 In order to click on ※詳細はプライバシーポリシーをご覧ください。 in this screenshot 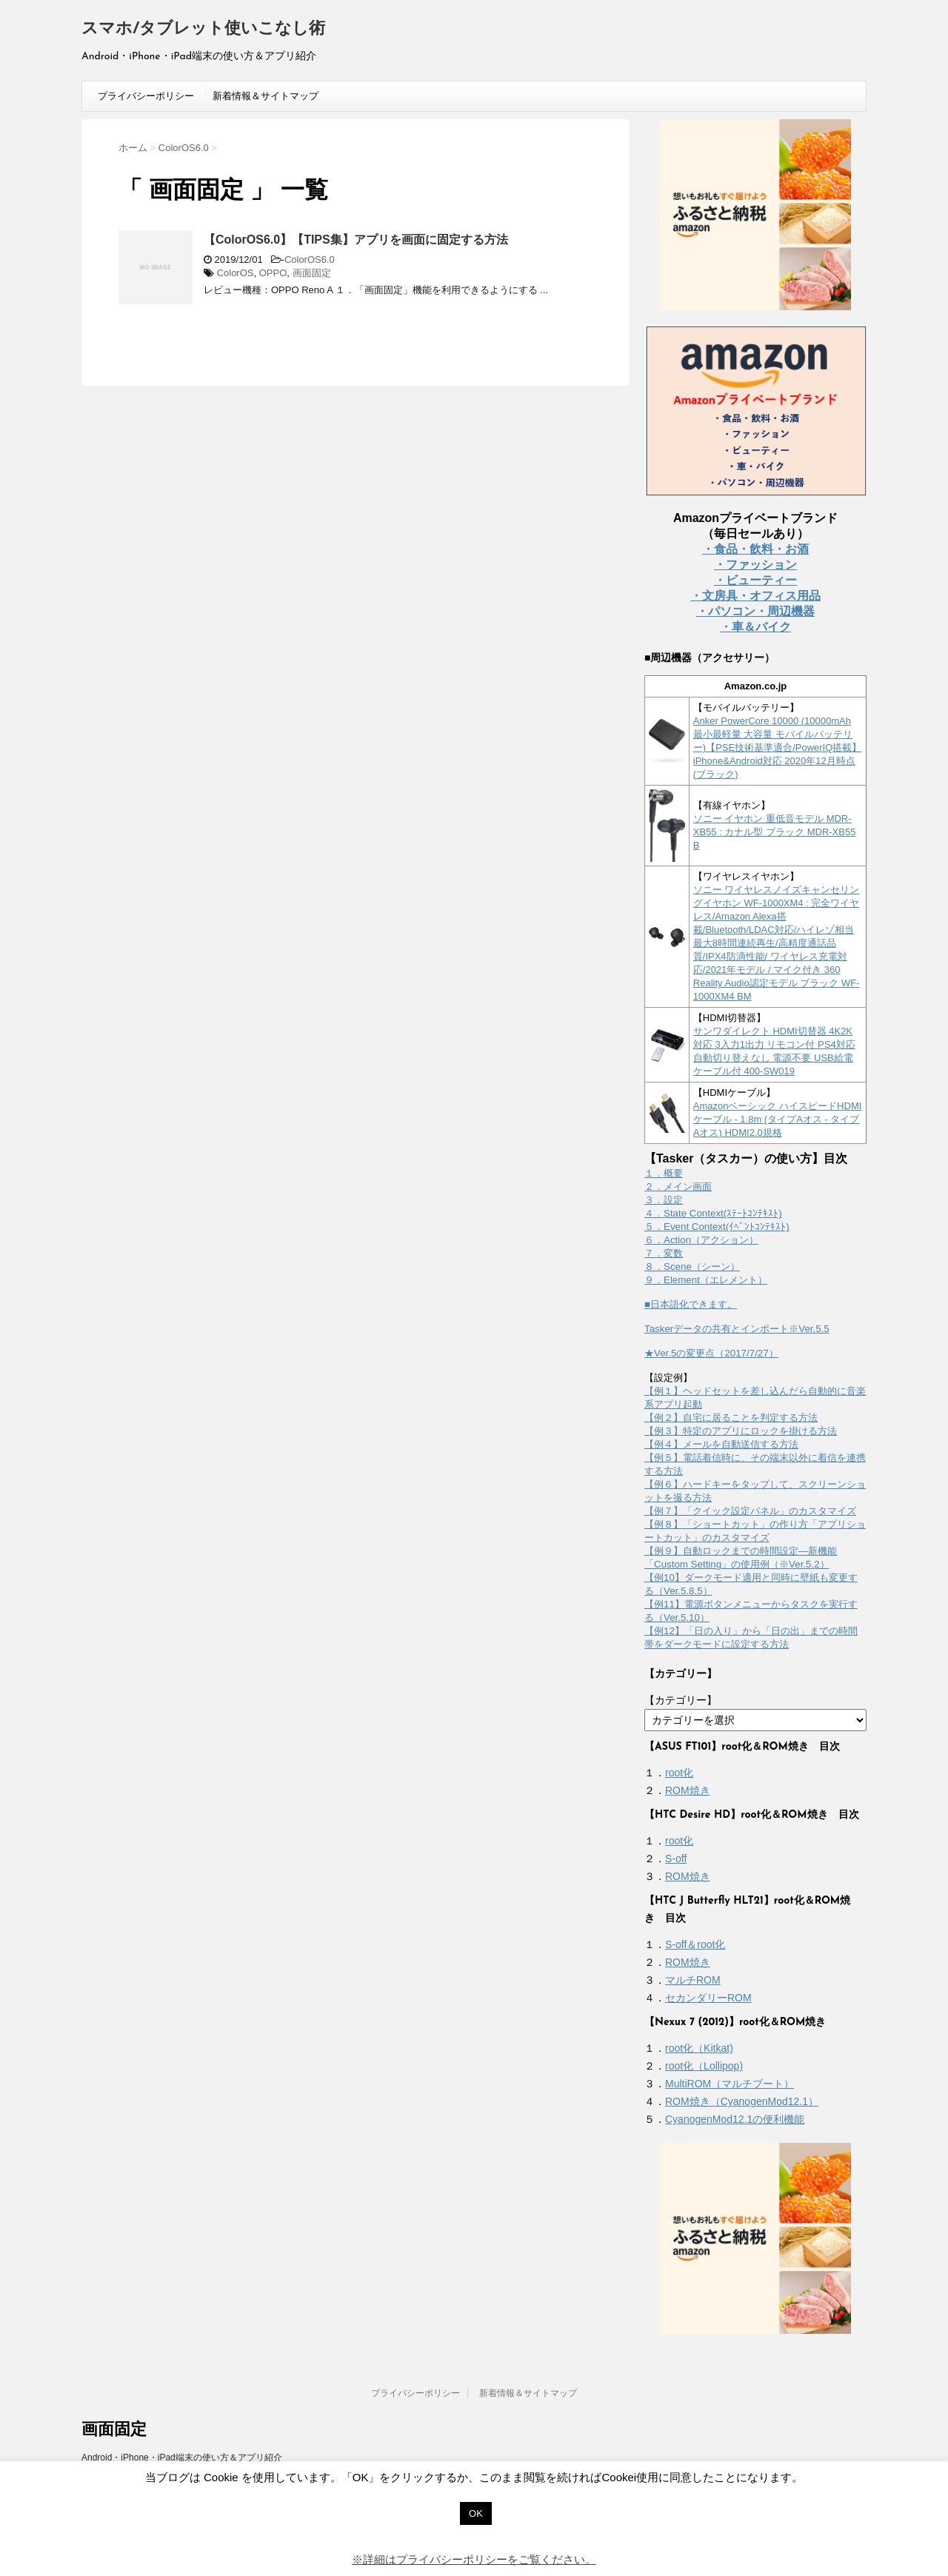, I will do `click(474, 2559)`.